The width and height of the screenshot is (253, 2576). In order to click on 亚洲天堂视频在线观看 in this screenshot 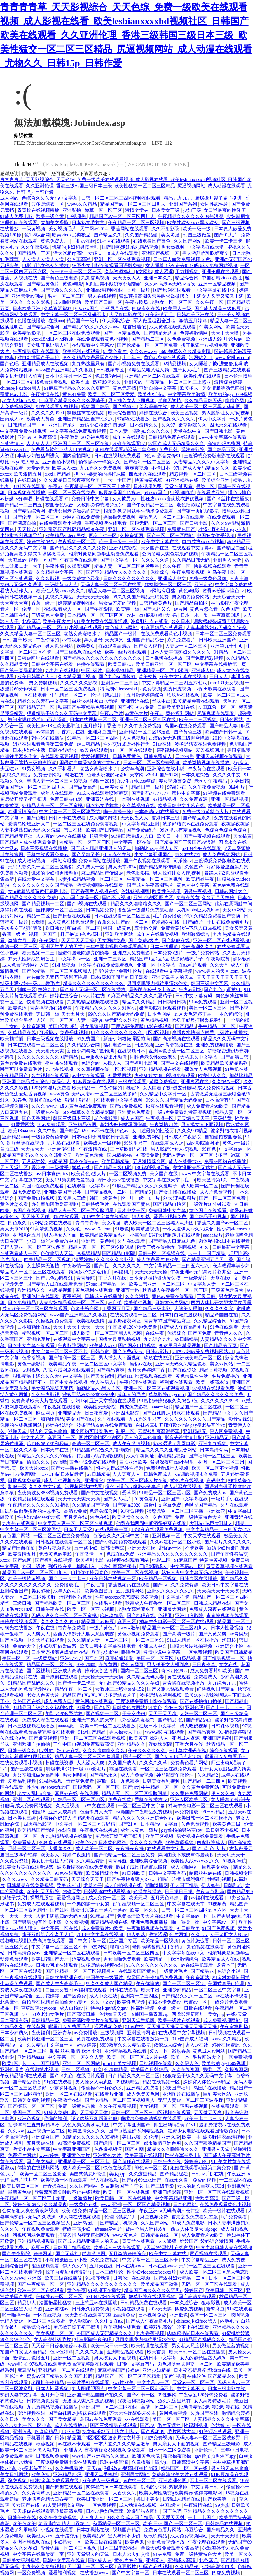, I will do `click(220, 756)`.